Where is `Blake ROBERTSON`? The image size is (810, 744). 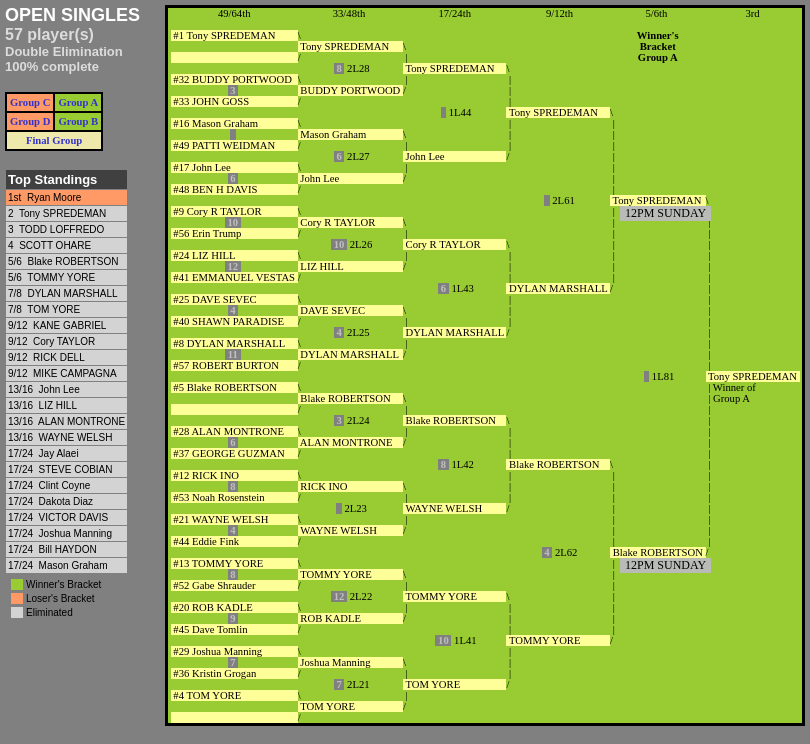
Blake ROBERTSON is located at coordinates (72, 261).